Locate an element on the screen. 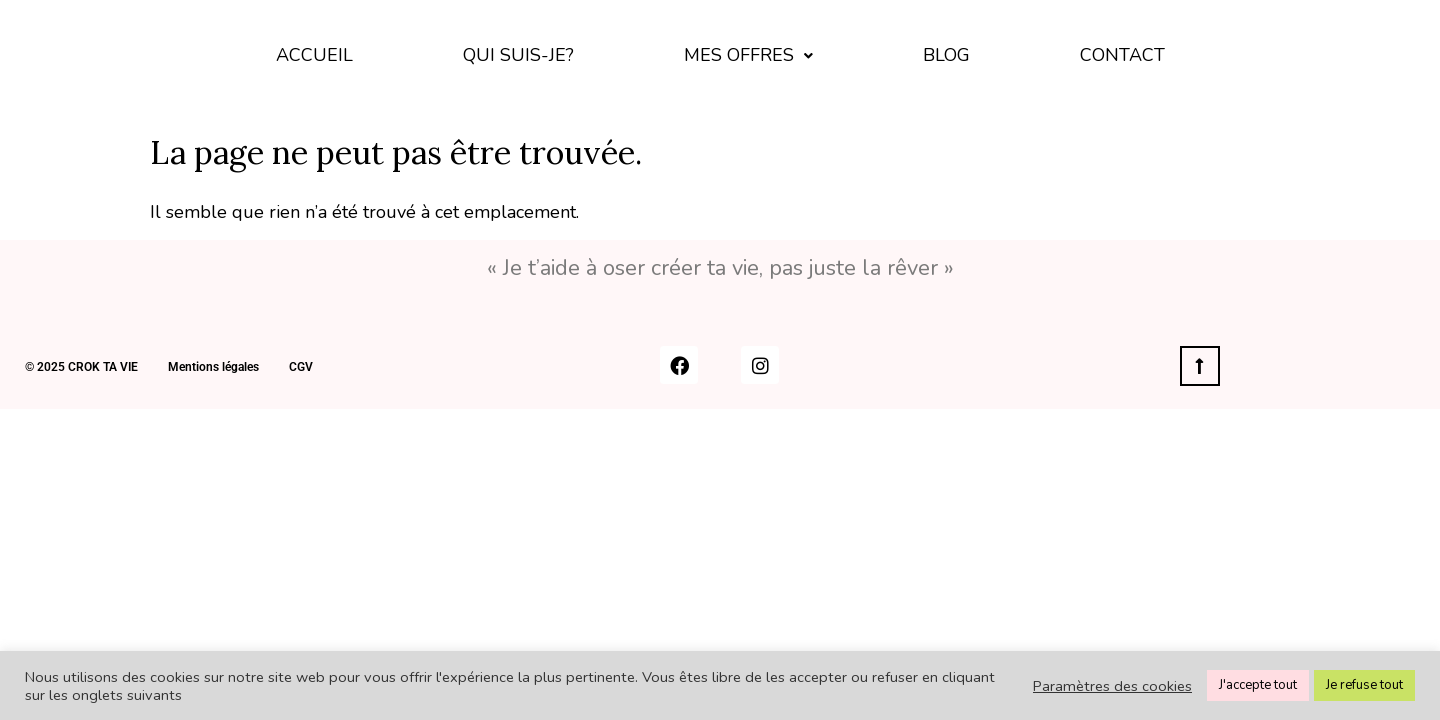  J'accepte tout [button] is located at coordinates (1258, 685).